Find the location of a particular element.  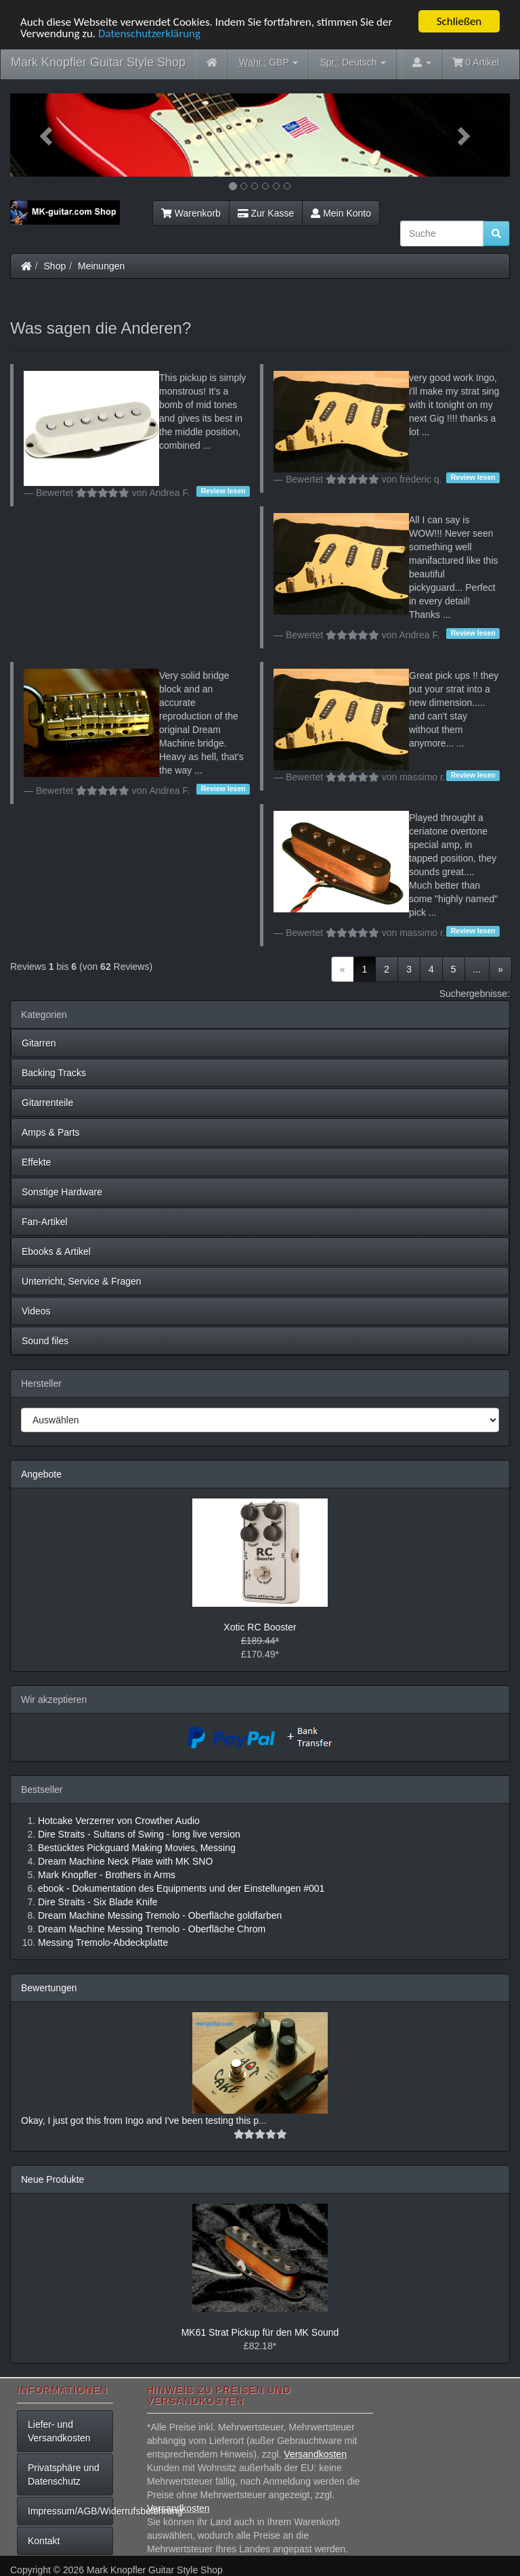

Sound files is located at coordinates (45, 1340).